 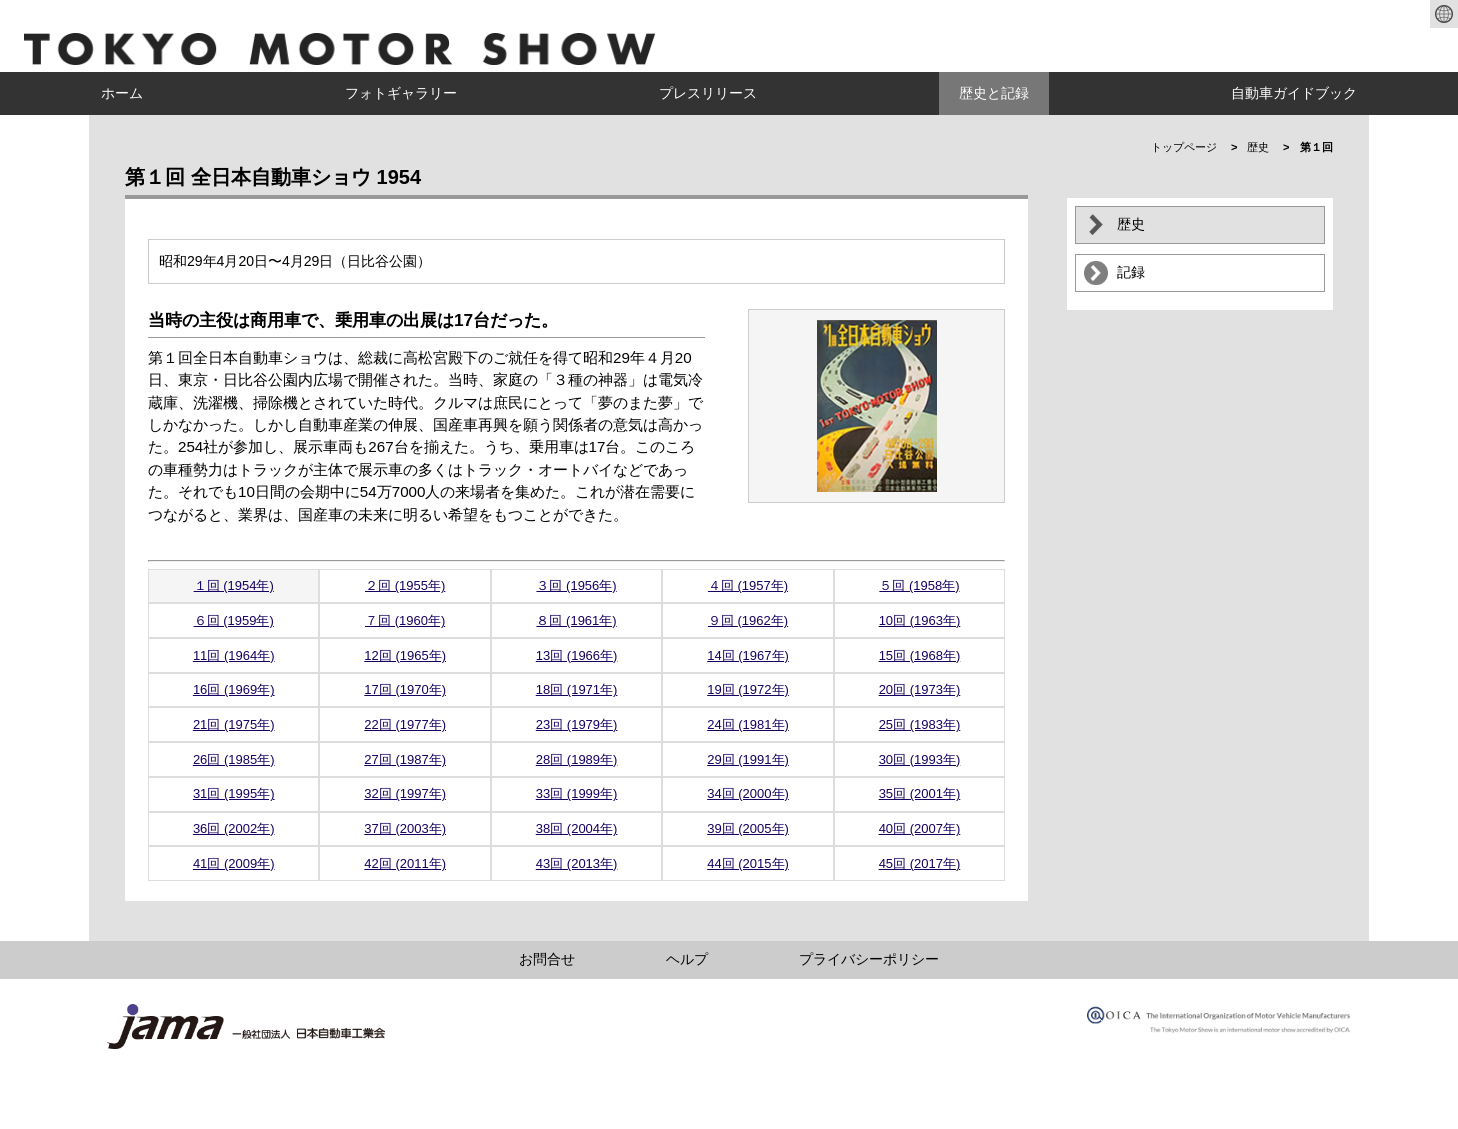 What do you see at coordinates (920, 863) in the screenshot?
I see `45回 (2017年)` at bounding box center [920, 863].